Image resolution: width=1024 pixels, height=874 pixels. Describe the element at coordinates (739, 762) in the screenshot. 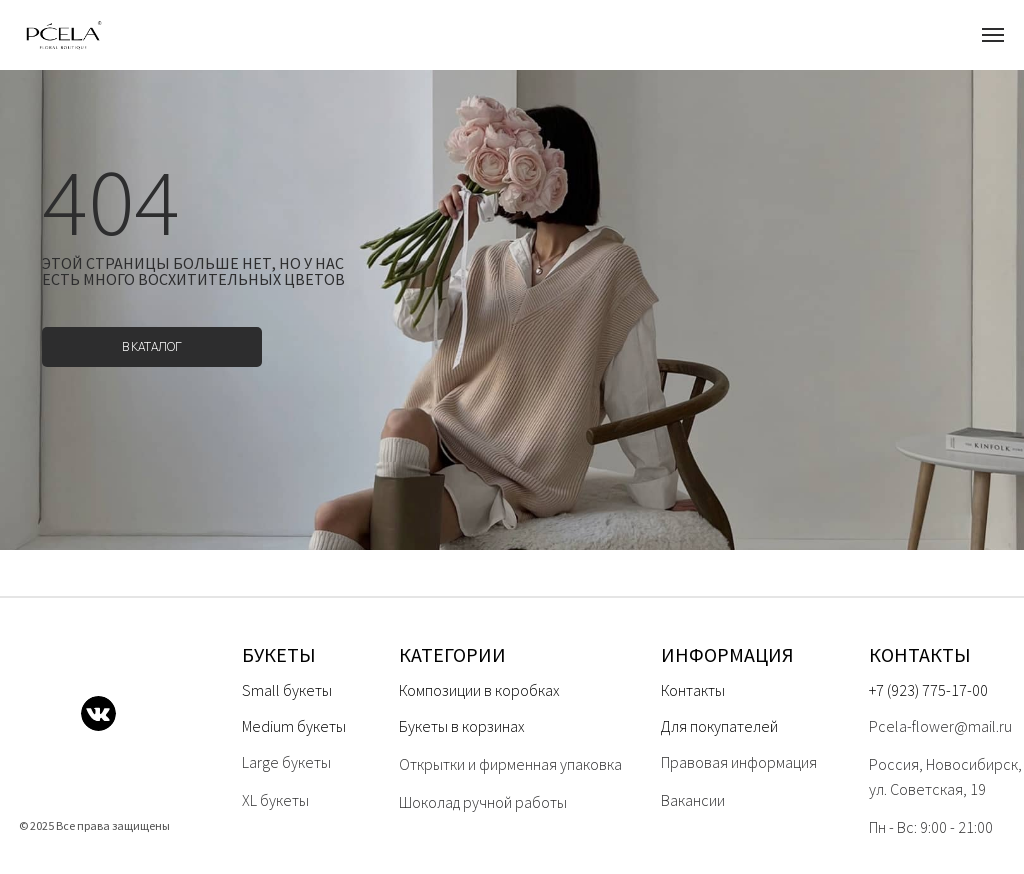

I see `Правовая информация` at that location.